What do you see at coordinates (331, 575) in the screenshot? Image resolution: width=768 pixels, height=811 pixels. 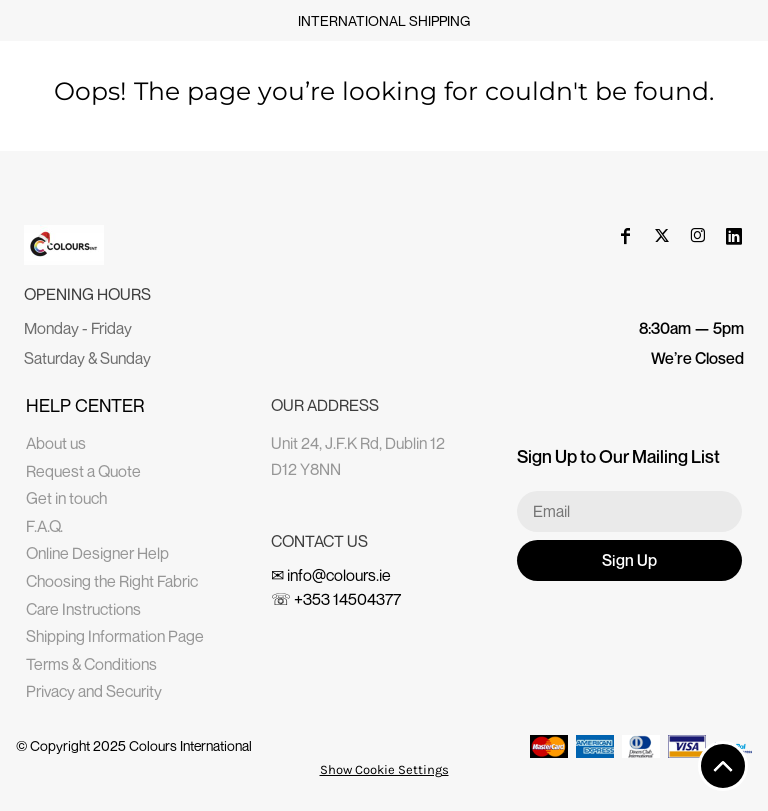 I see `✉ info@colours.ie` at bounding box center [331, 575].